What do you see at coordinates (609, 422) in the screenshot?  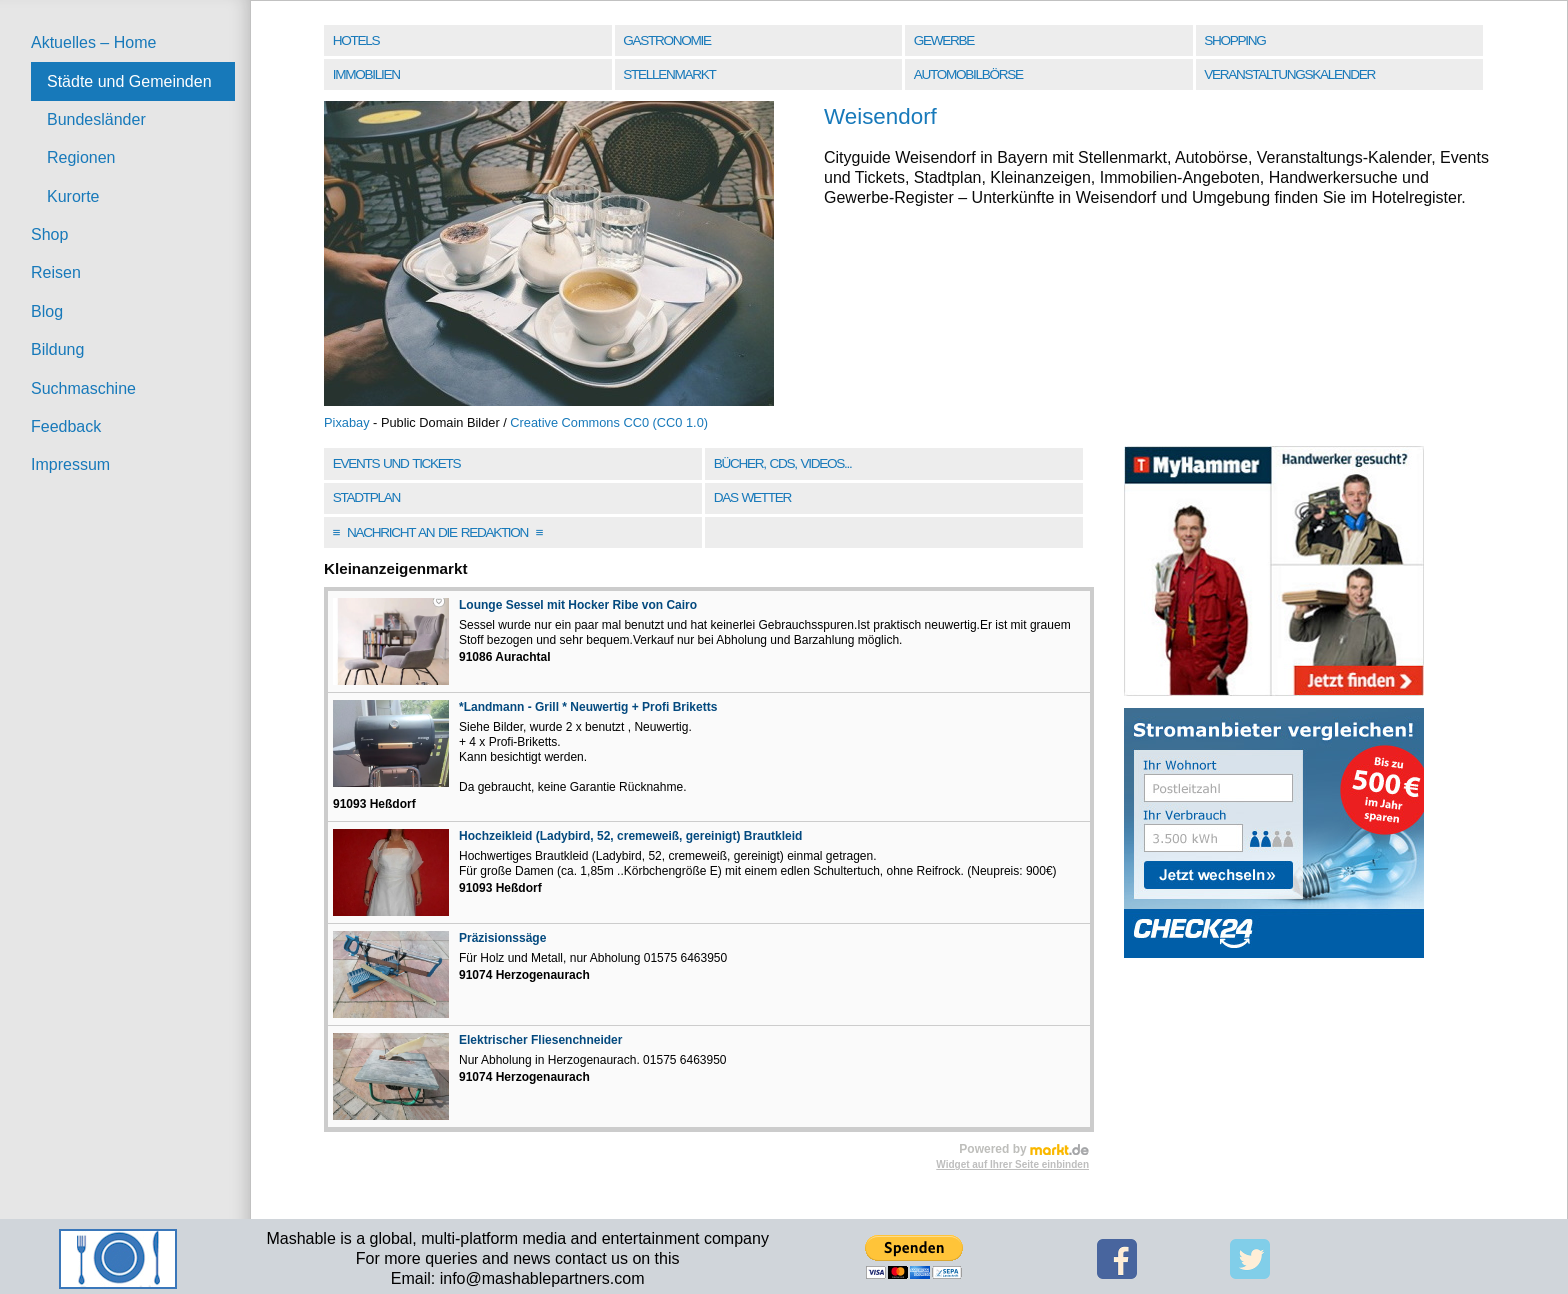 I see `Creative Commons CC0 (CC0 1.0)` at bounding box center [609, 422].